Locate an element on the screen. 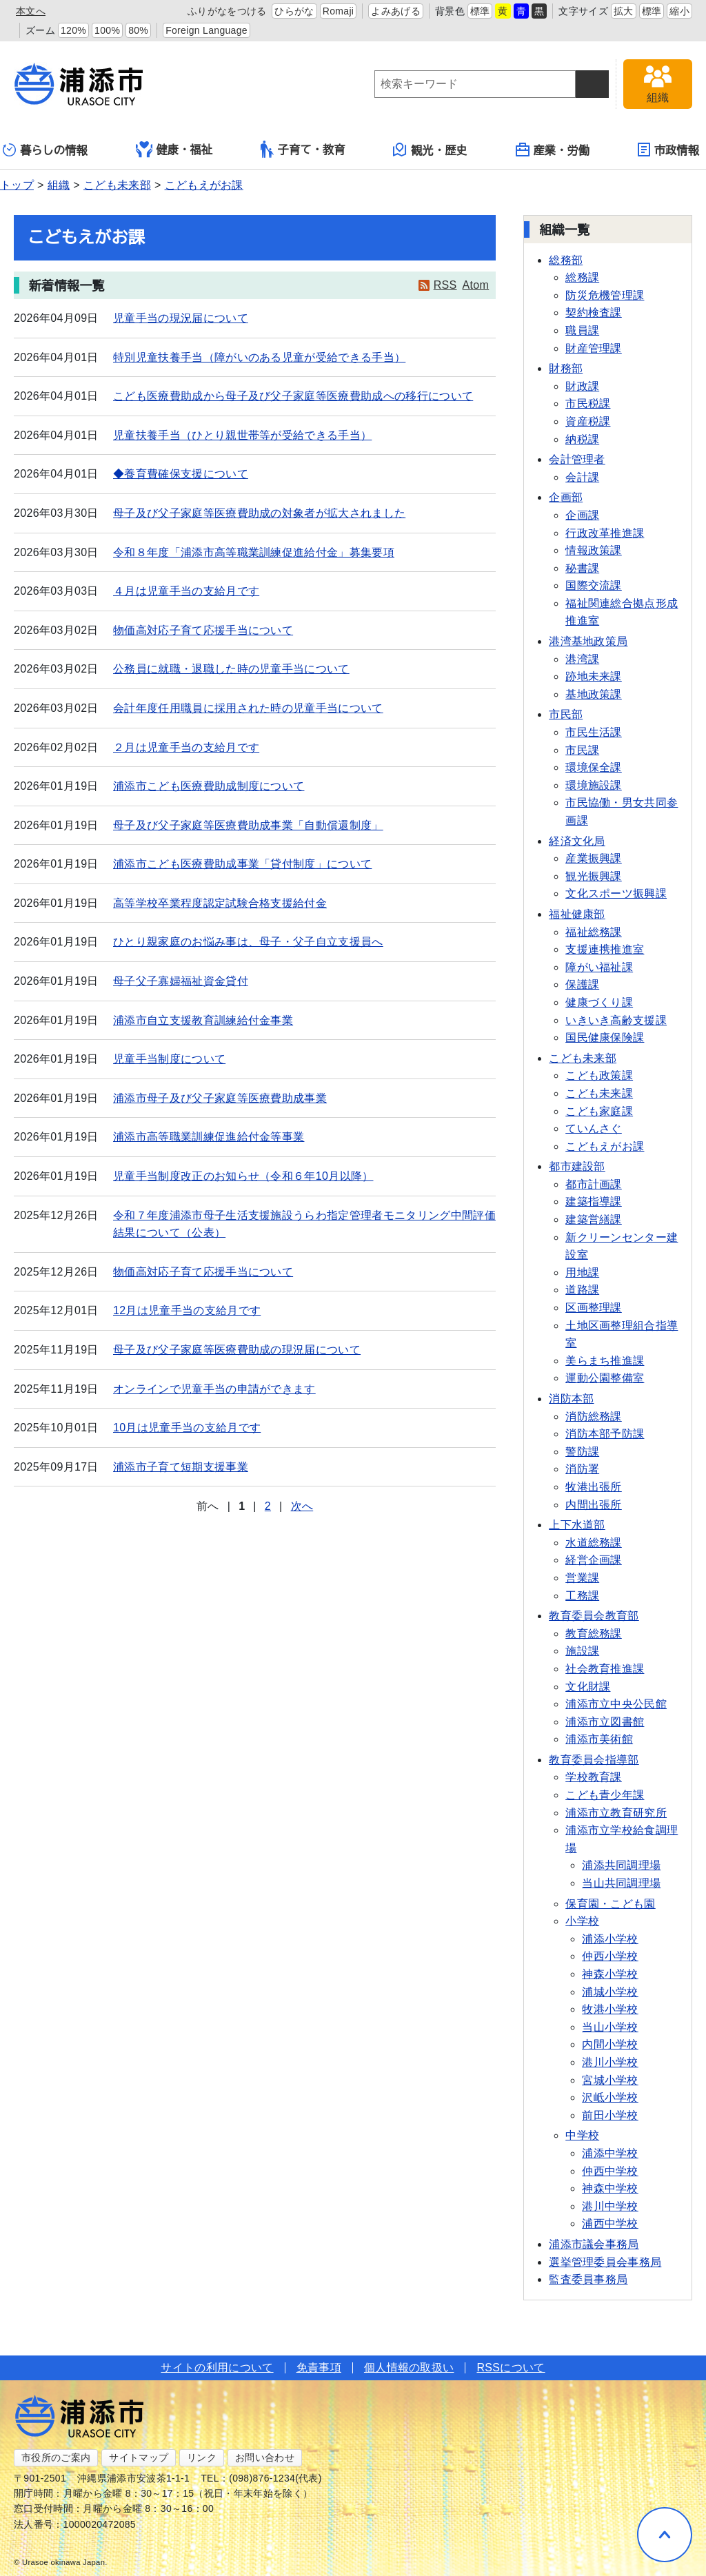 The height and width of the screenshot is (2576, 706). 会計年度任用職員に採用された時の児童手当について is located at coordinates (248, 708).